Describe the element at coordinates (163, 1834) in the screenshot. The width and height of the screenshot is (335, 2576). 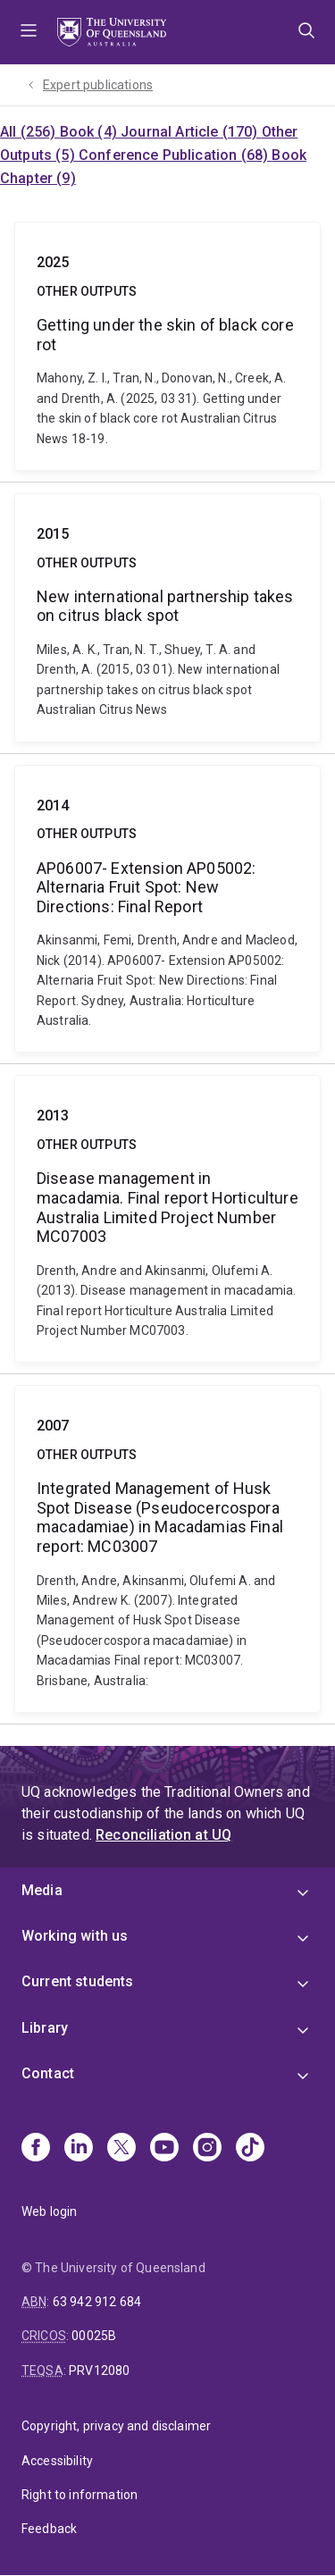
I see `Reconciliation at UQ` at that location.